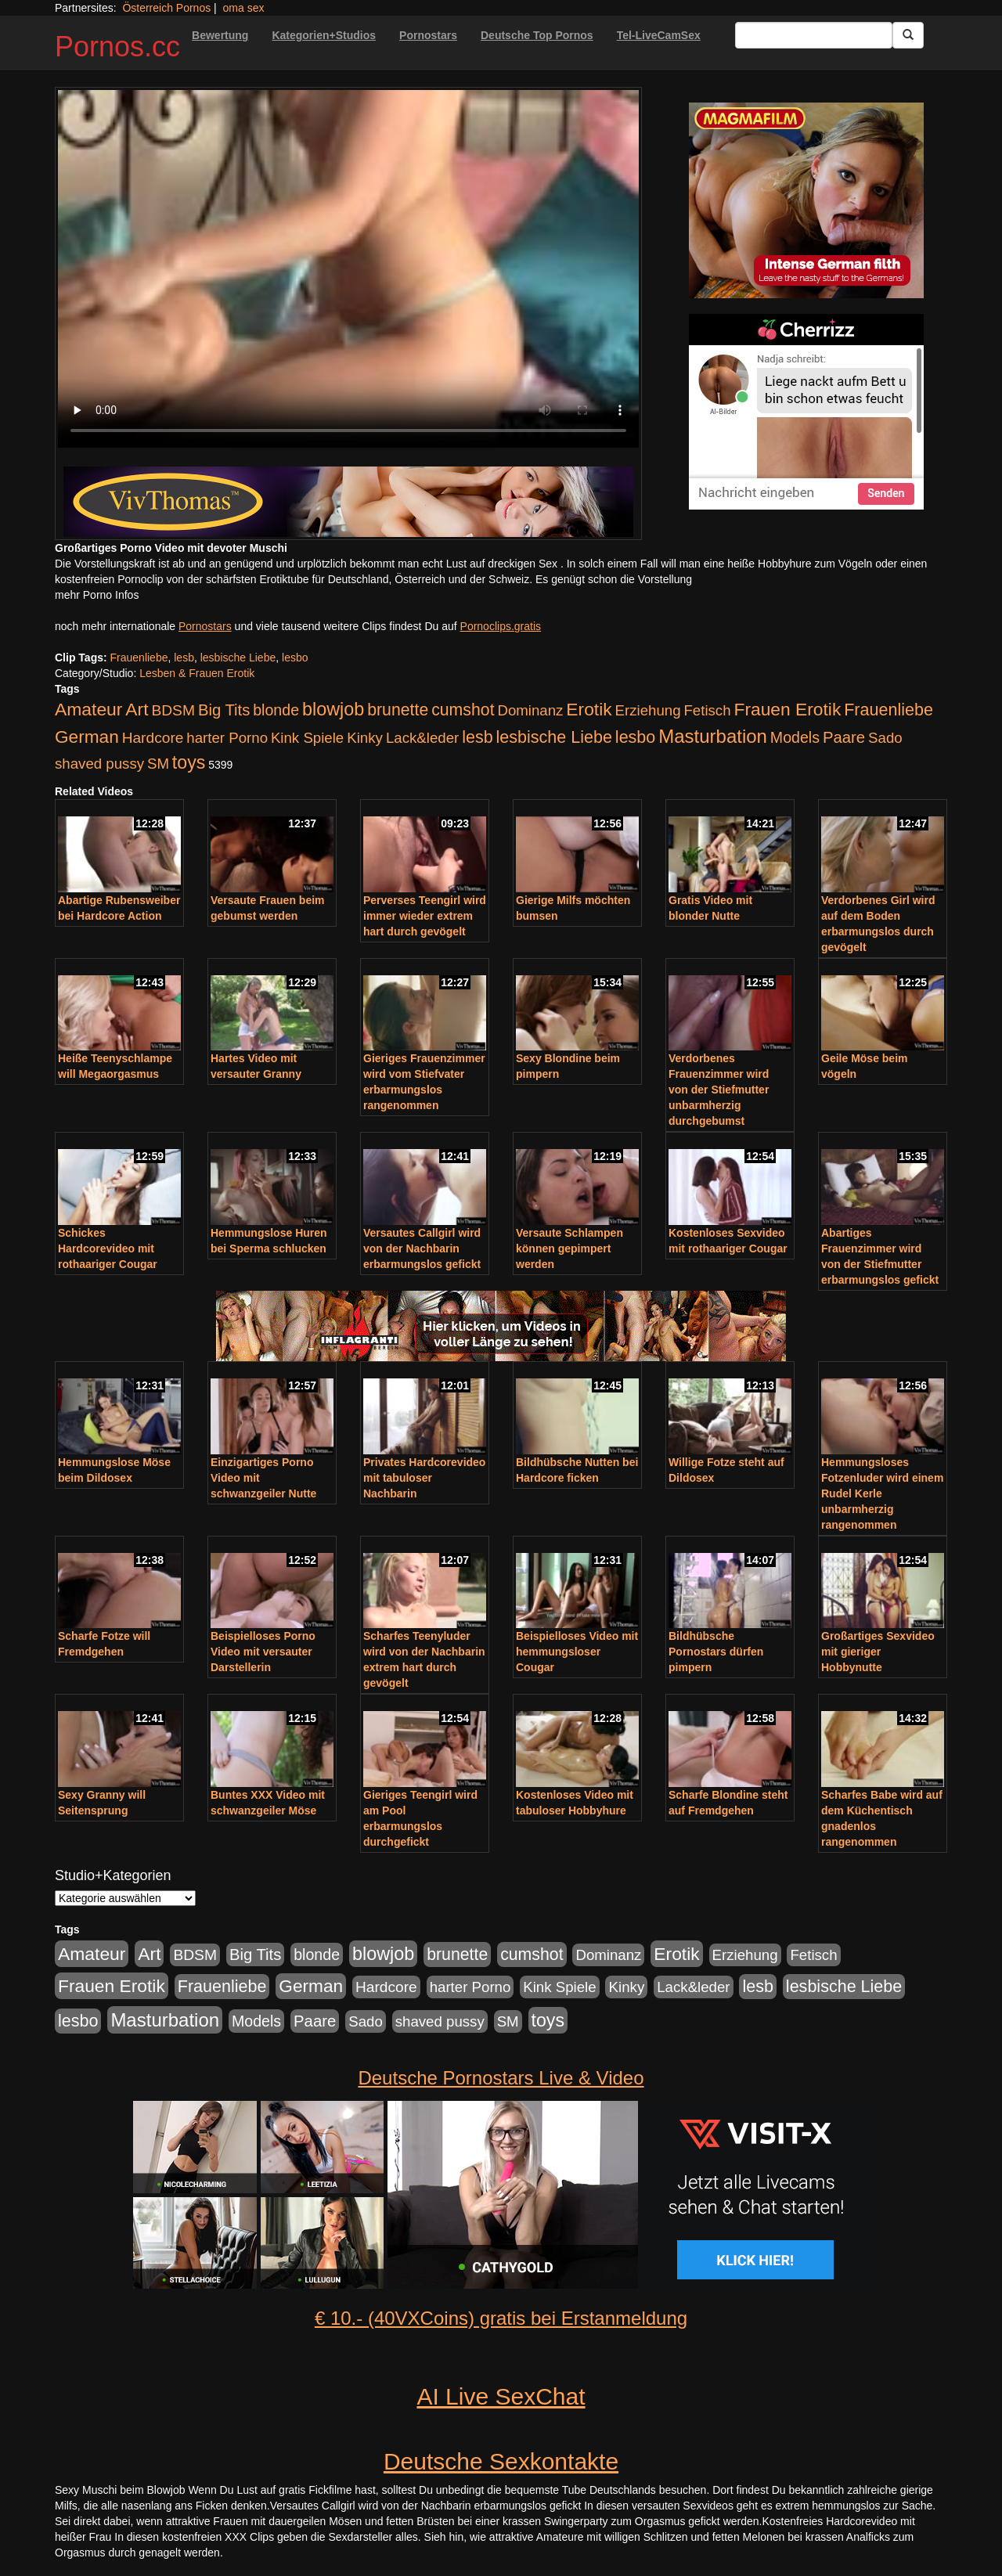  What do you see at coordinates (97, 595) in the screenshot?
I see `mehr Porno Infos` at bounding box center [97, 595].